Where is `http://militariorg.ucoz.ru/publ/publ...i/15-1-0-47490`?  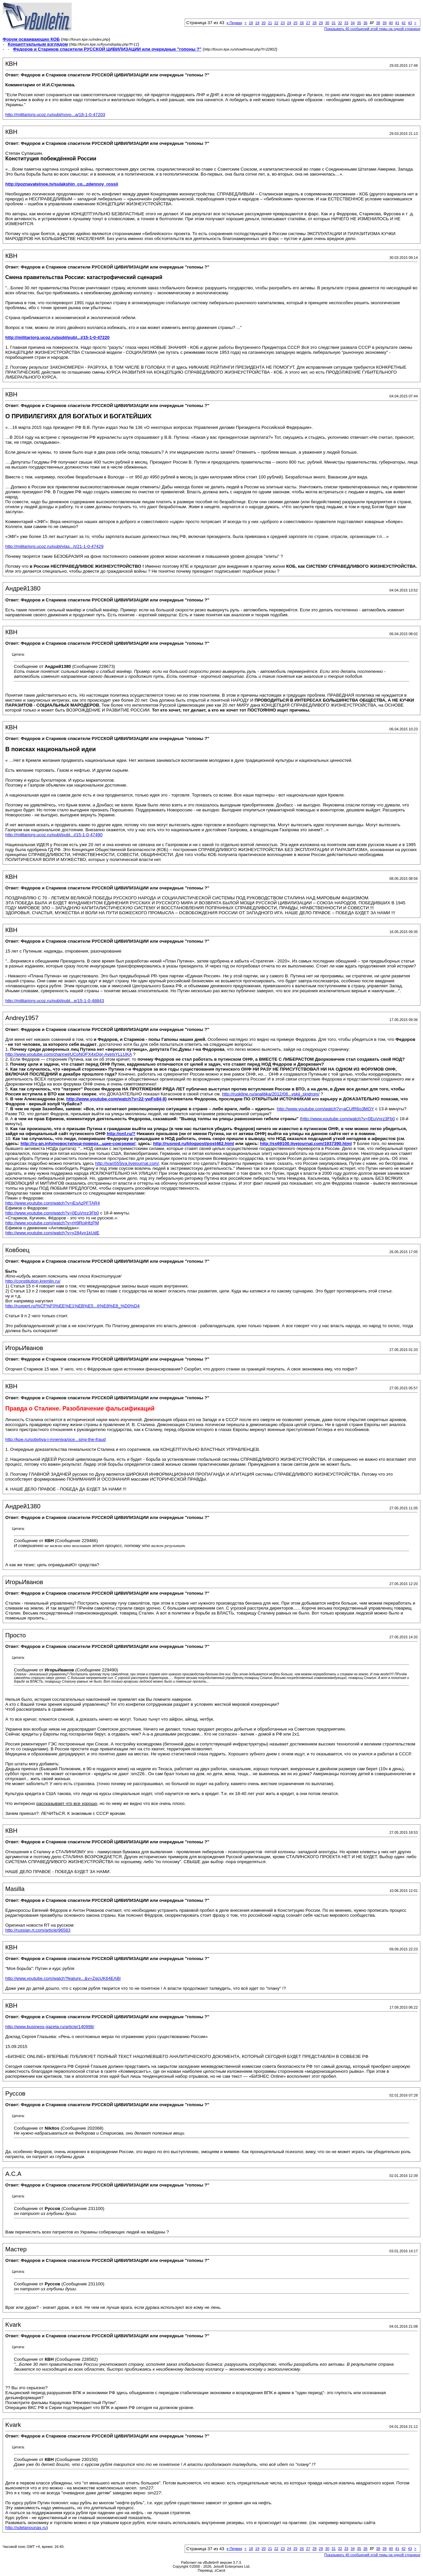 http://militariorg.ucoz.ru/publ/publ...i/15-1-0-47490 is located at coordinates (53, 834).